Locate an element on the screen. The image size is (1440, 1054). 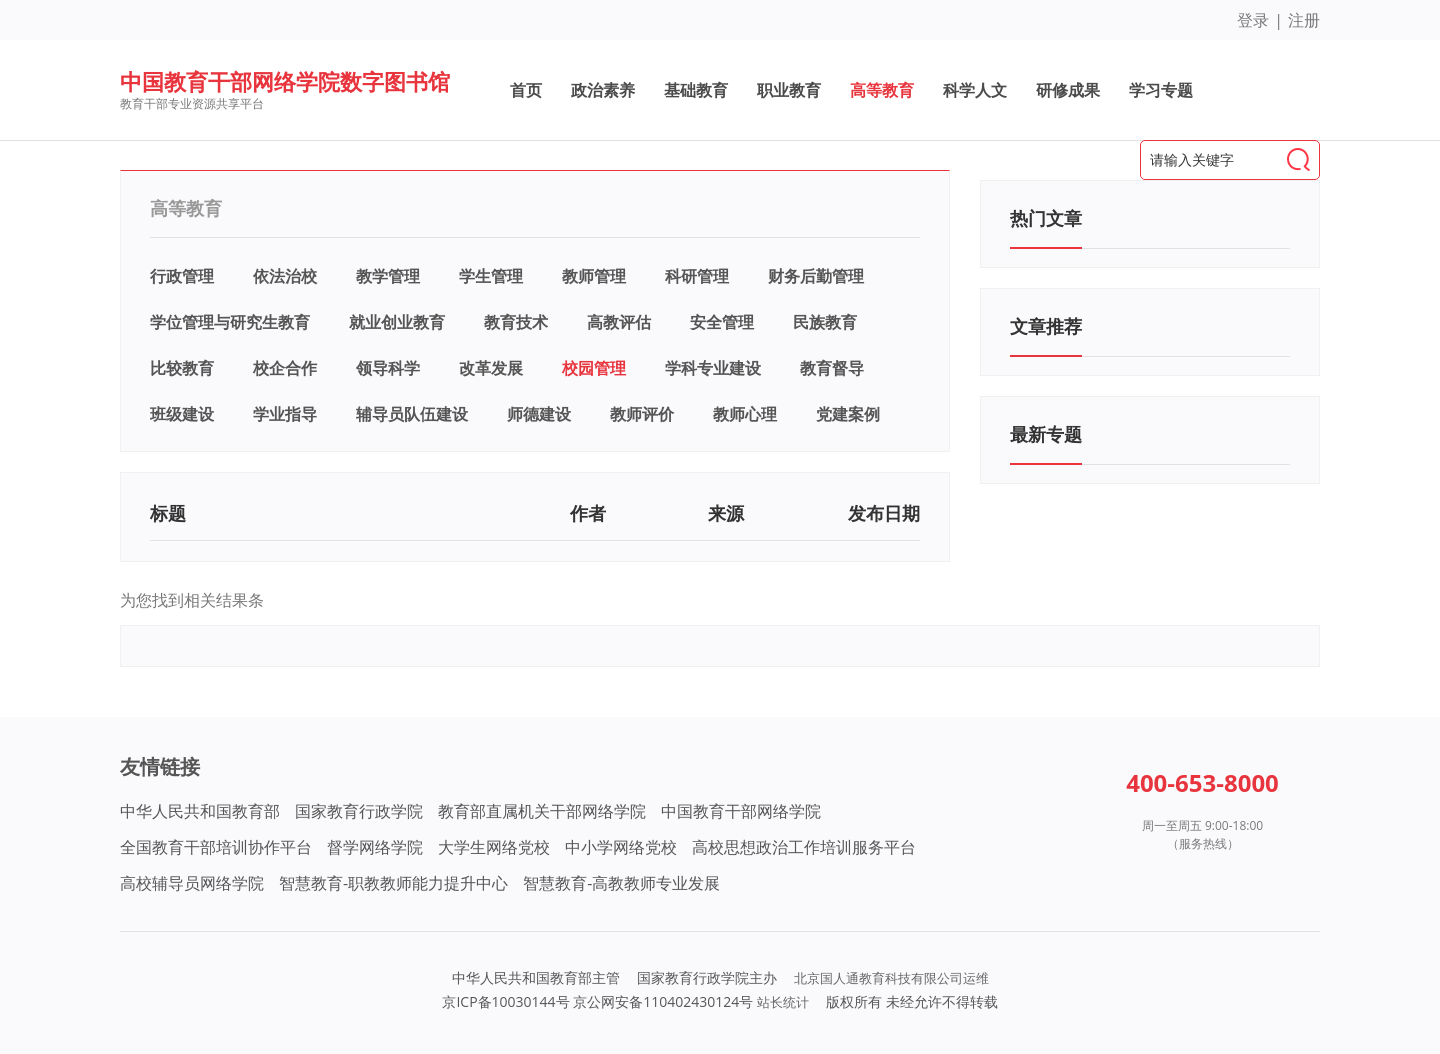
智慧教育-高教教师专业发展 is located at coordinates (621, 883).